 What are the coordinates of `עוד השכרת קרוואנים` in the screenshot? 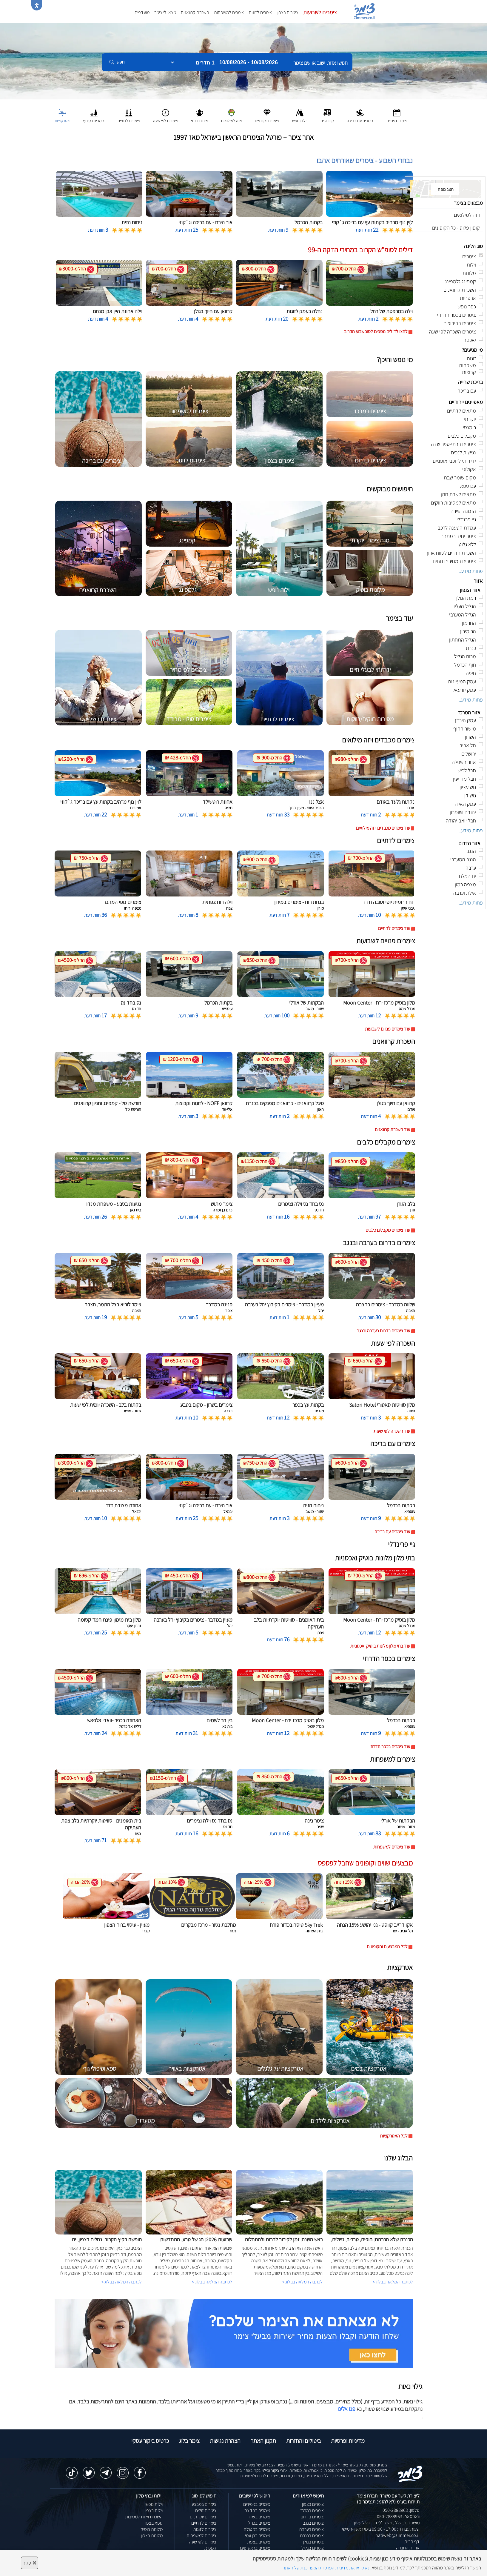 It's located at (392, 1129).